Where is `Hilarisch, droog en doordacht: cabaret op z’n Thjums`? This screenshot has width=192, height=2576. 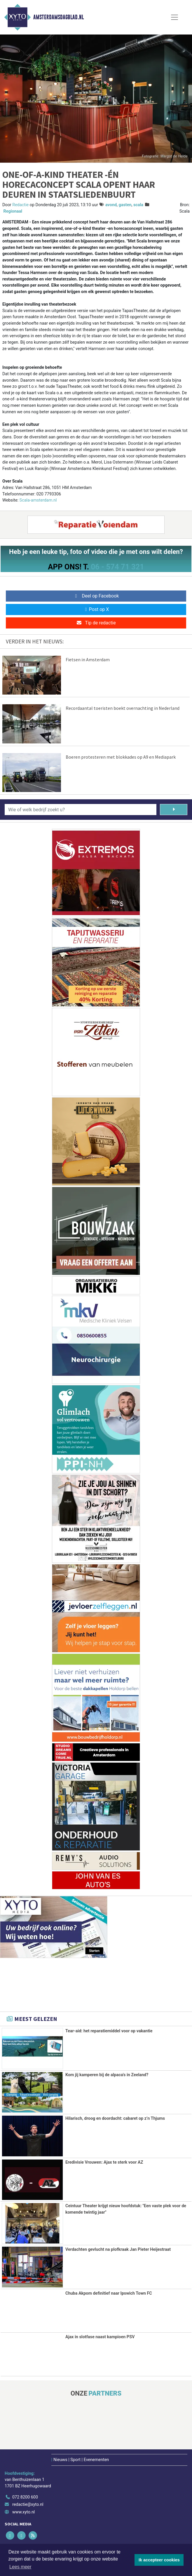 Hilarisch, droog en doordacht: cabaret op z’n Thjums is located at coordinates (115, 2118).